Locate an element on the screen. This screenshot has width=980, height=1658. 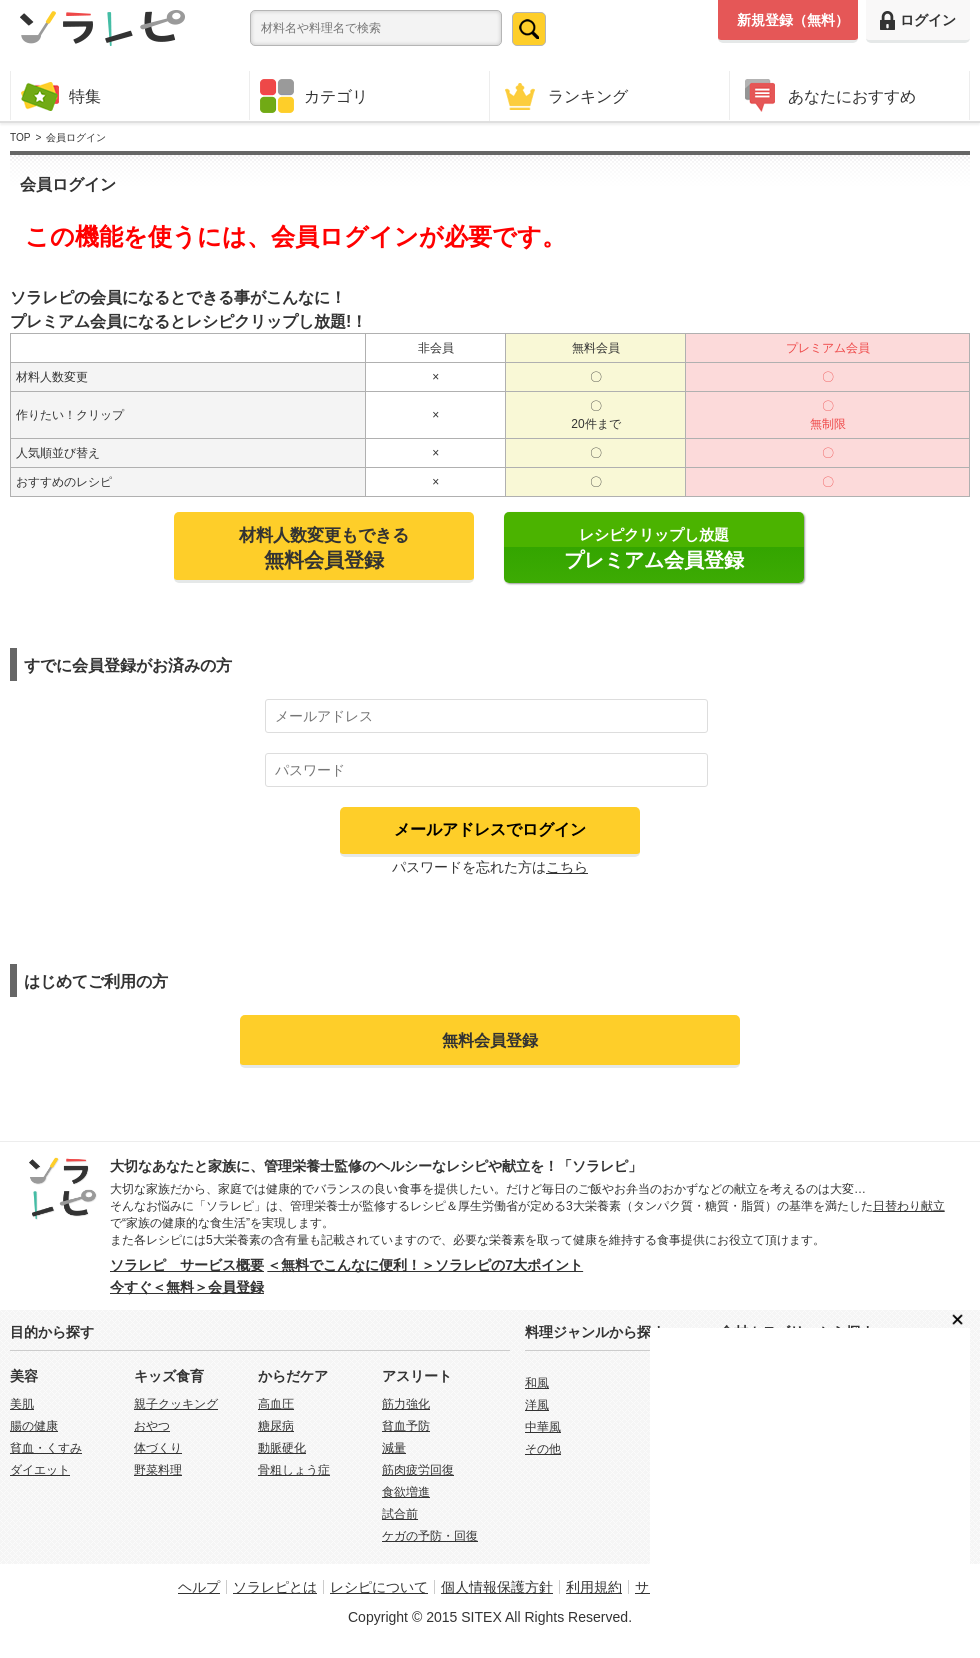
個人情報保護方針 is located at coordinates (497, 1587).